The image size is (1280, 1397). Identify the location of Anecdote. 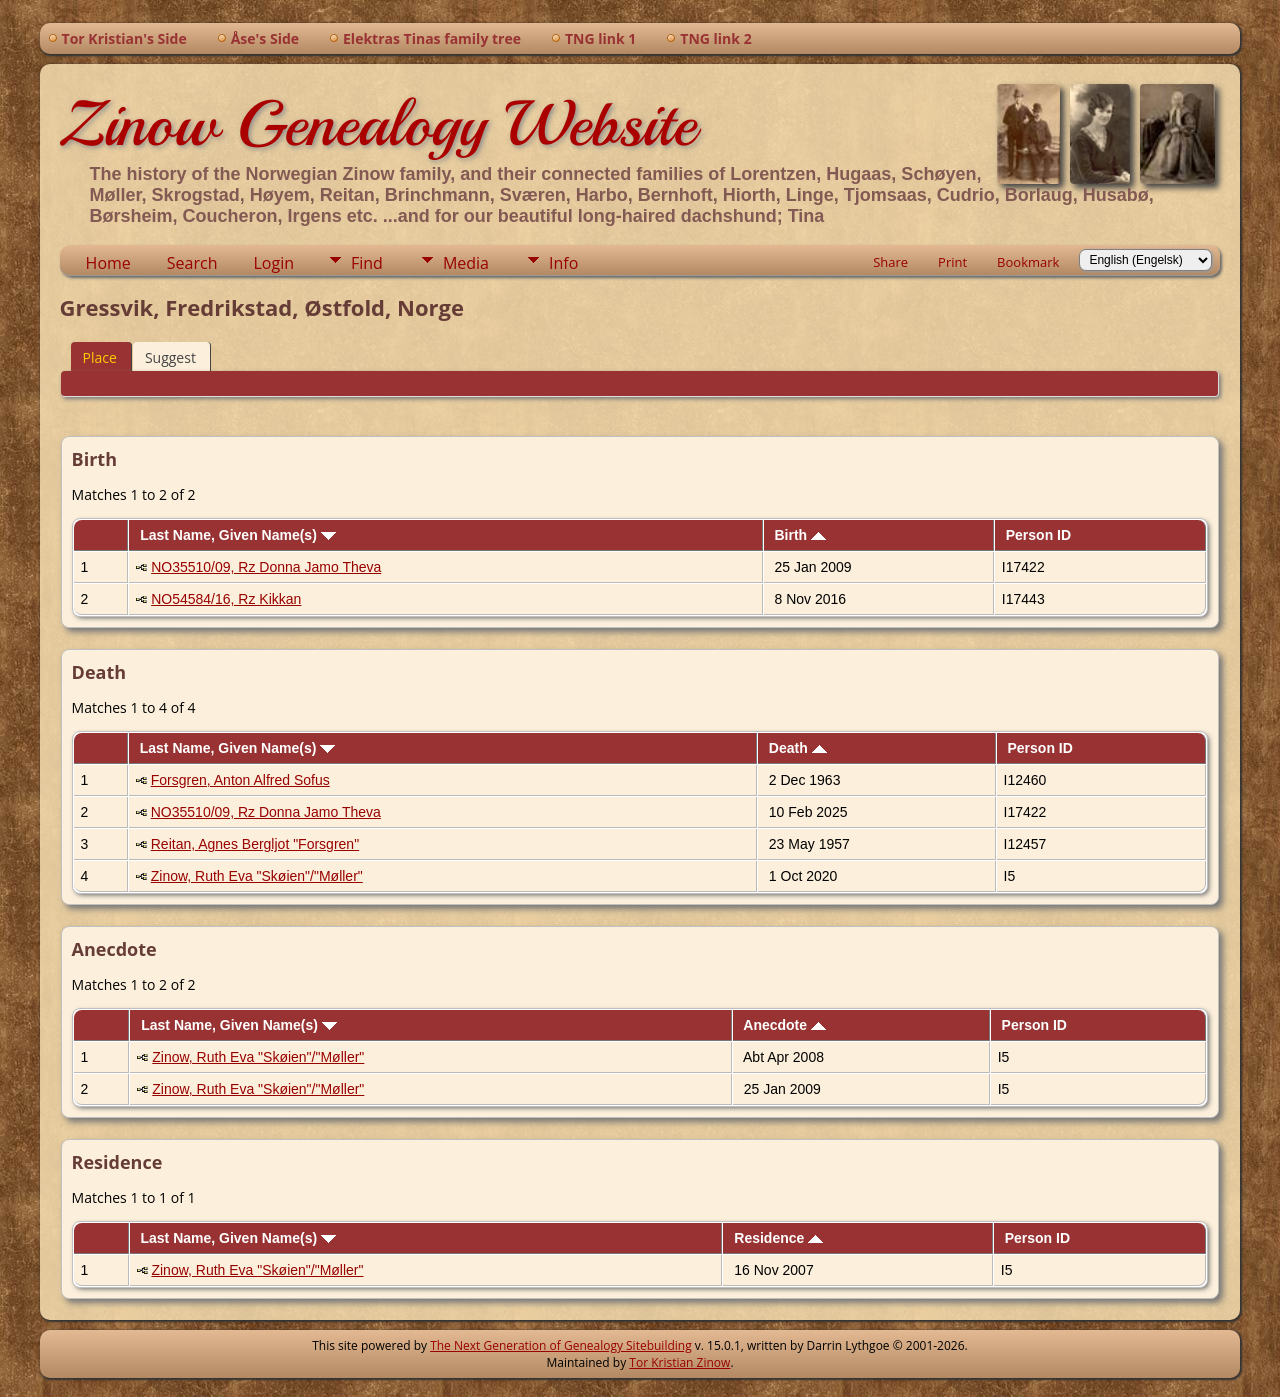
(784, 1025).